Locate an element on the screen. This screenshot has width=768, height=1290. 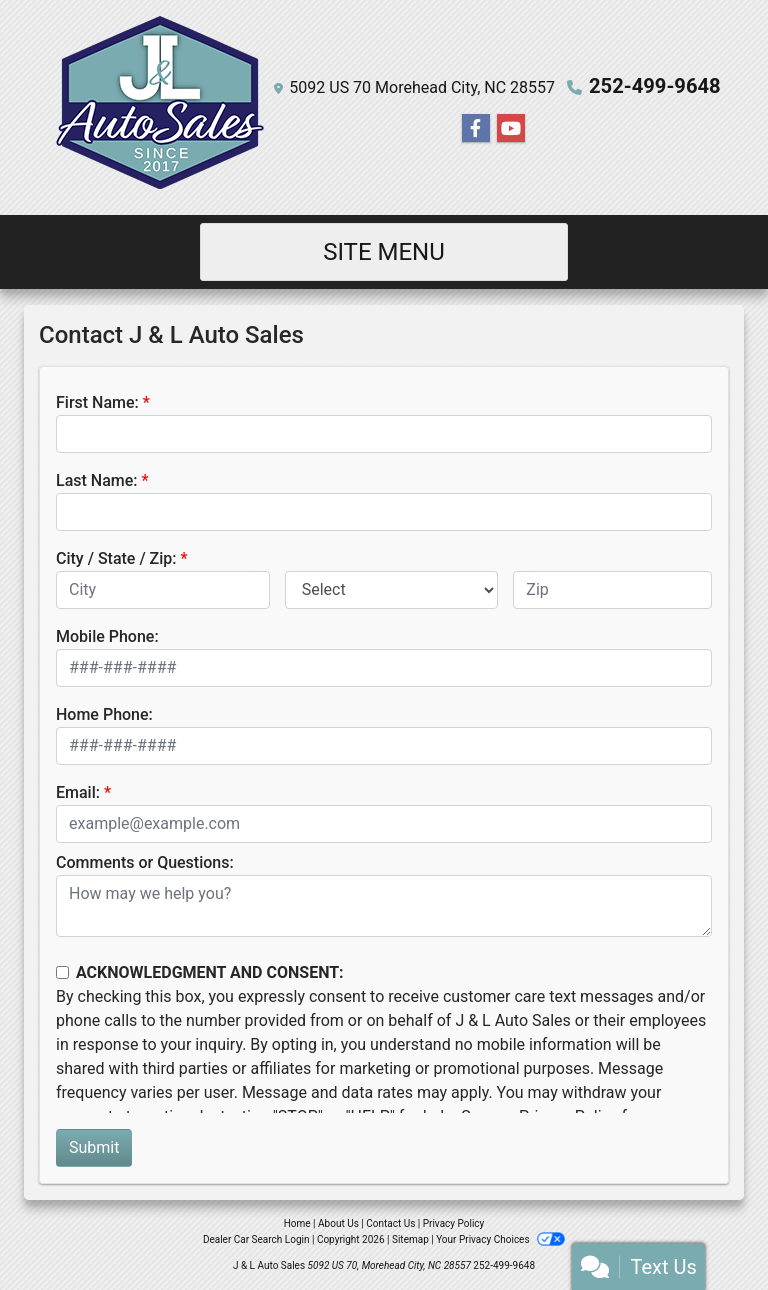
Comments or Questions: is located at coordinates (145, 862).